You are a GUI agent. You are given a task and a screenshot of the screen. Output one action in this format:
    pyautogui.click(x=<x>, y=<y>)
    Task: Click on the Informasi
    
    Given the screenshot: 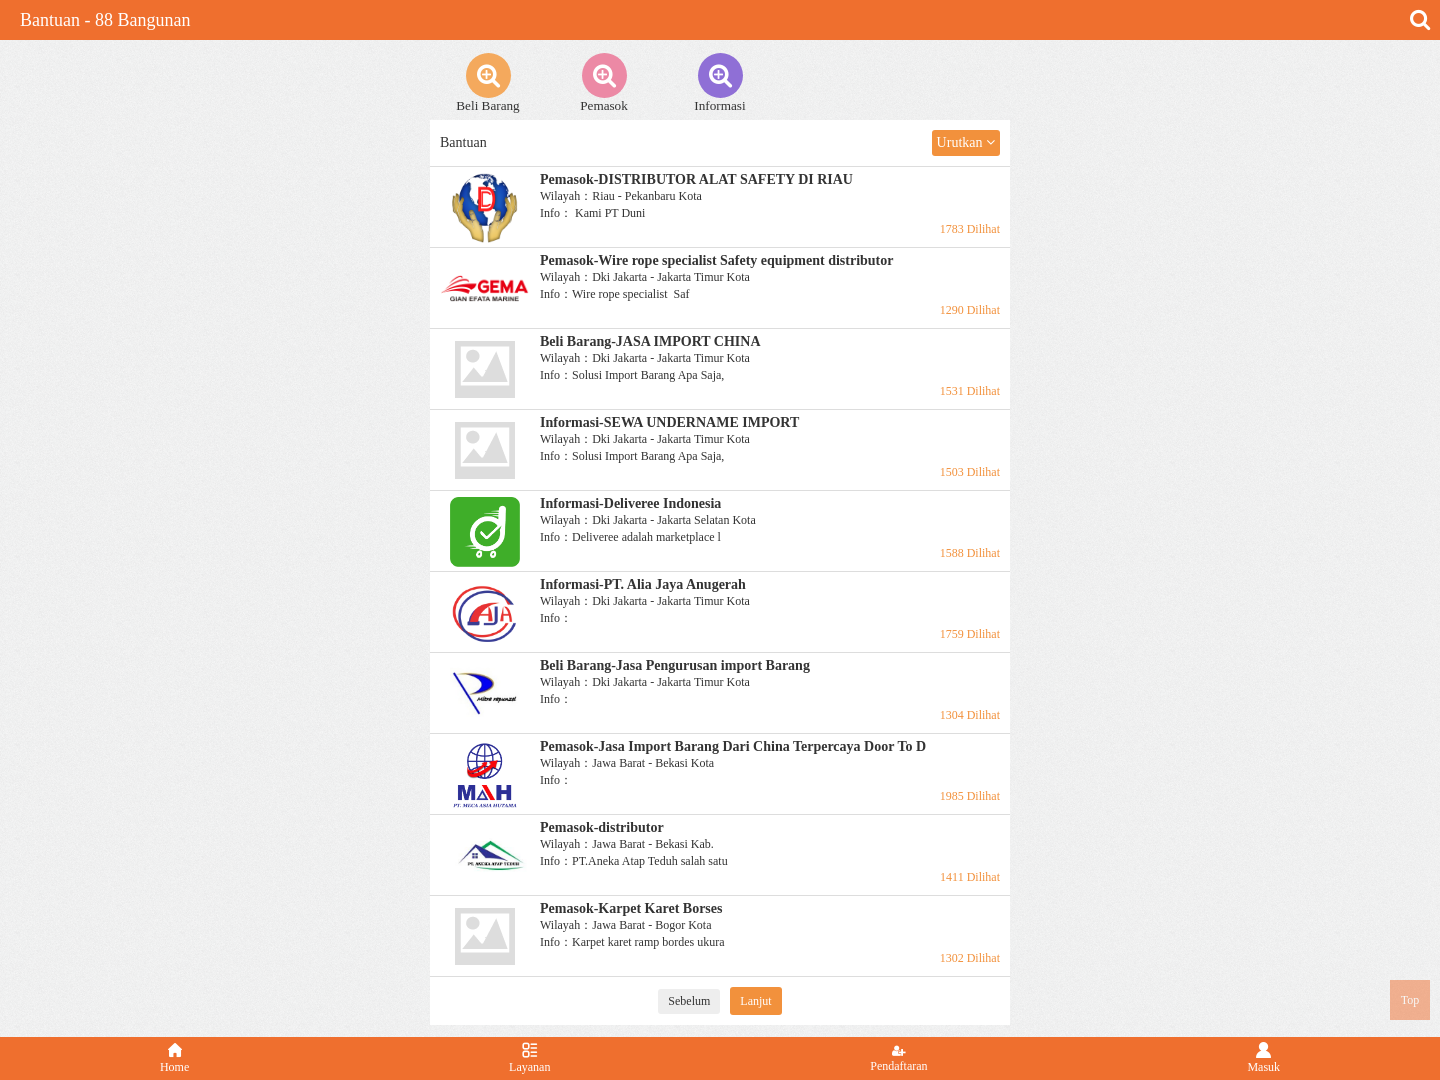 What is the action you would take?
    pyautogui.click(x=719, y=83)
    